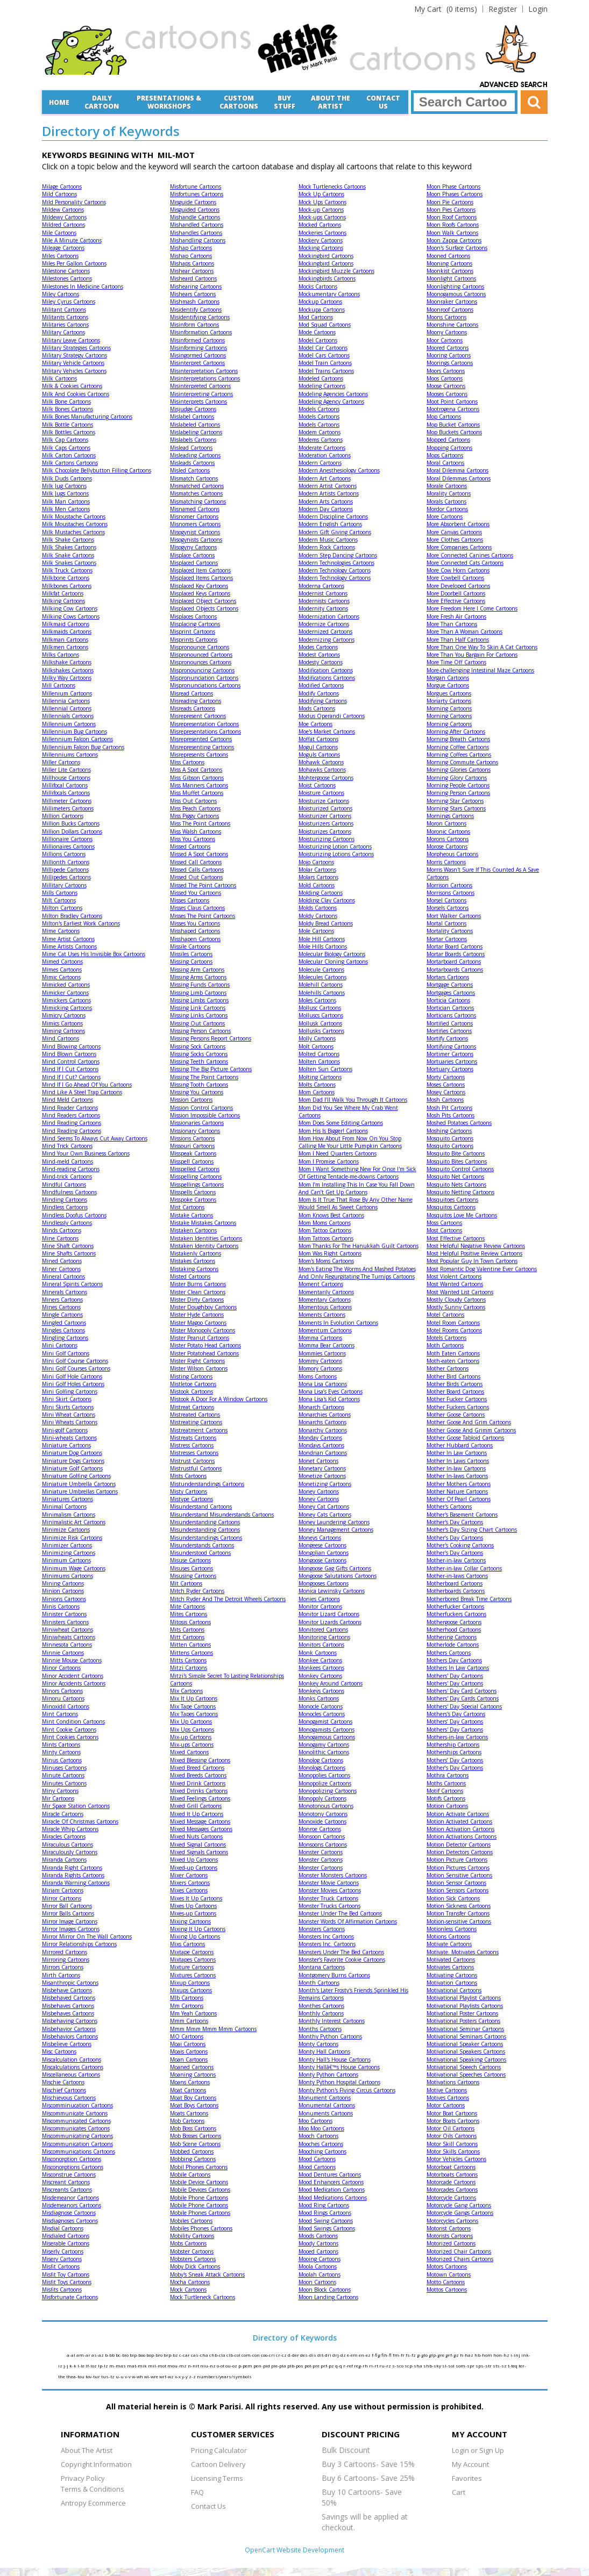  Describe the element at coordinates (454, 1622) in the screenshot. I see `Mothergoose Cartoons` at that location.